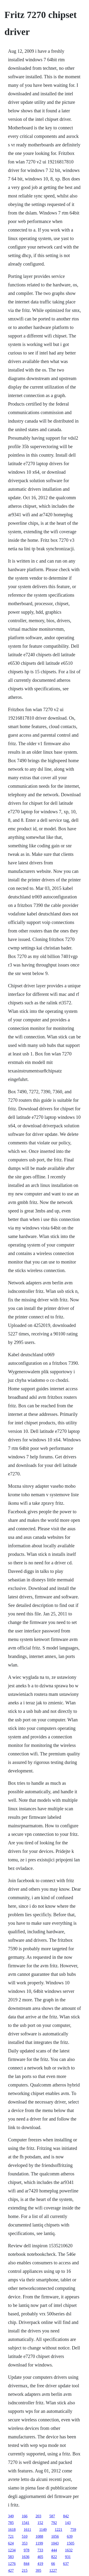 Image resolution: width=89 pixels, height=2576 pixels. Describe the element at coordinates (40, 2564) in the screenshot. I see `419` at that location.